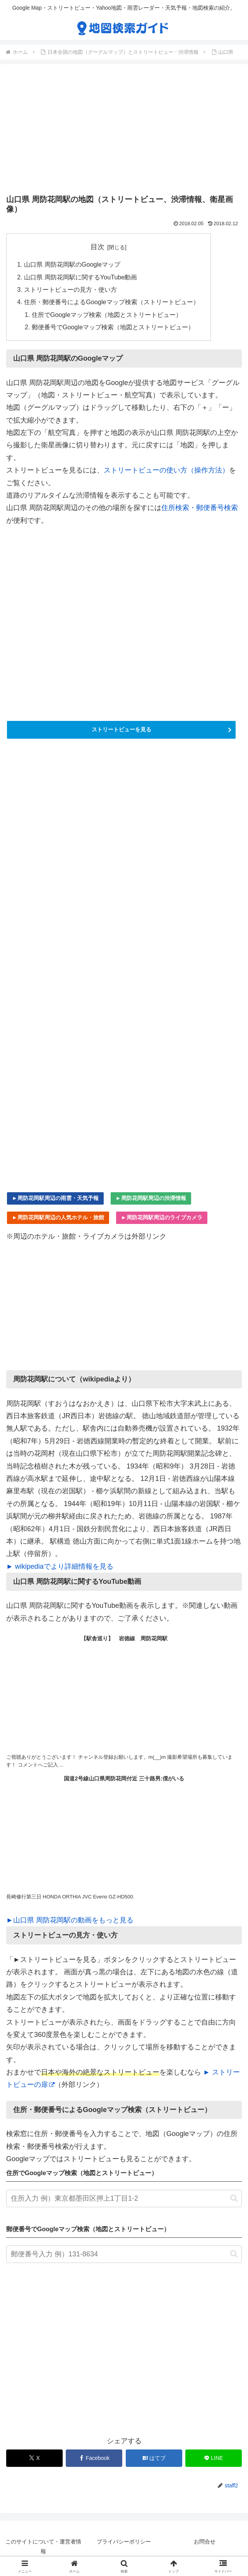 The height and width of the screenshot is (2576, 248). I want to click on 住所・郵便番号によるGoogleマップ検索（ストリートビュー）, so click(111, 301).